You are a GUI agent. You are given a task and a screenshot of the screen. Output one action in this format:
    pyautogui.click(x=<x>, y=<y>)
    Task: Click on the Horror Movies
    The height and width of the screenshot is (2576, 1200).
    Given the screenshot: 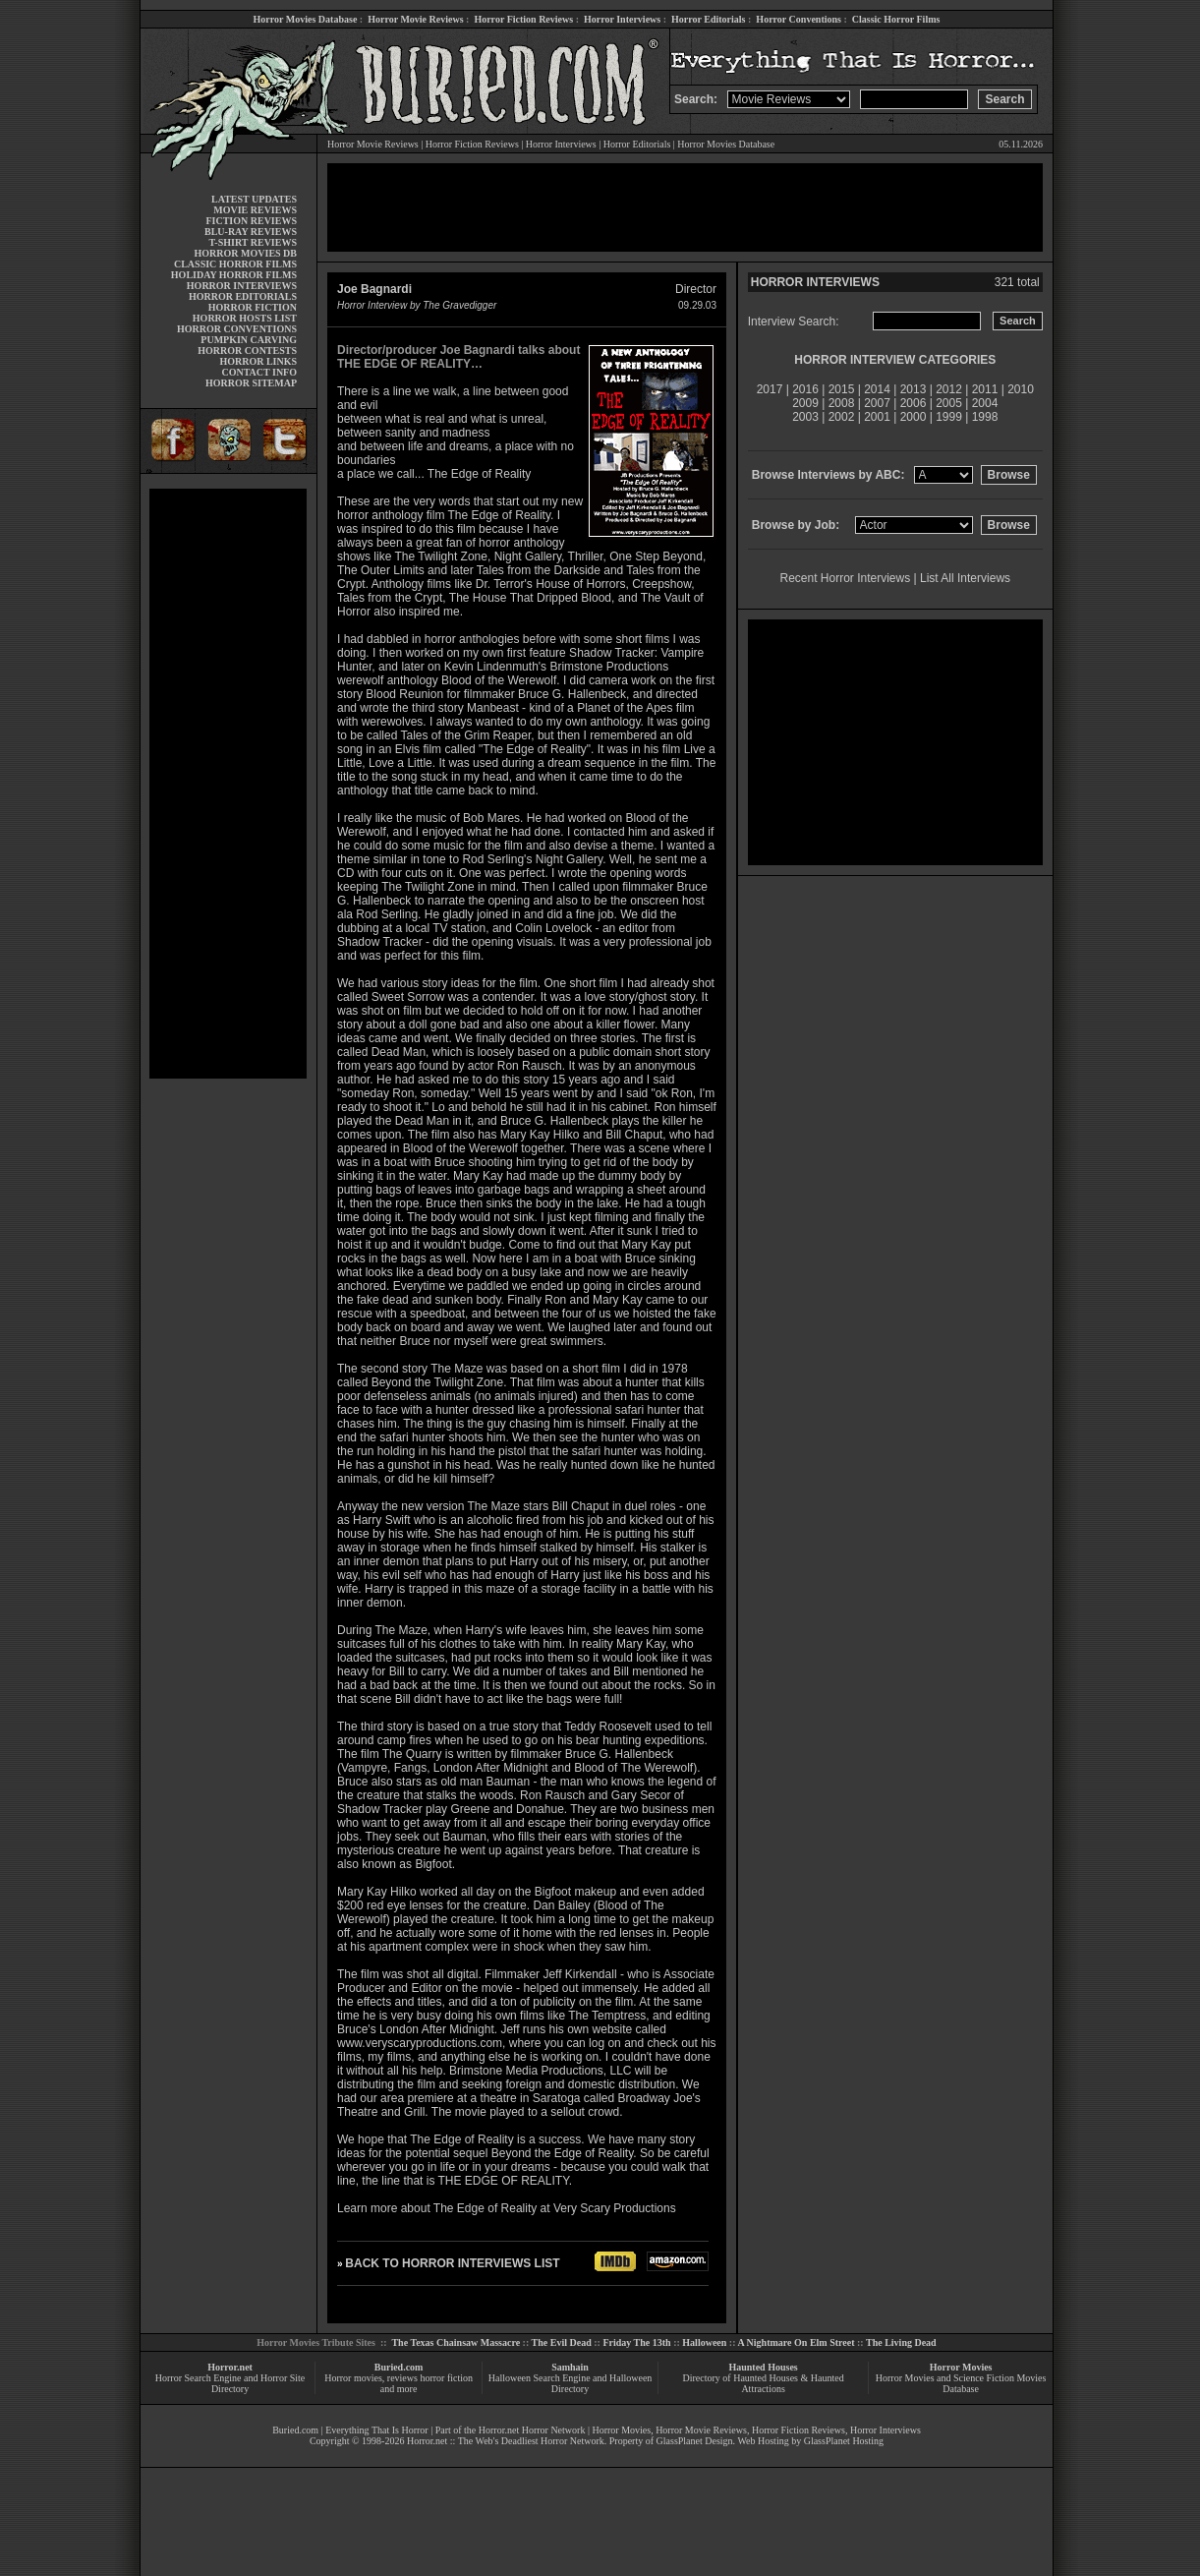 What is the action you would take?
    pyautogui.click(x=961, y=2367)
    